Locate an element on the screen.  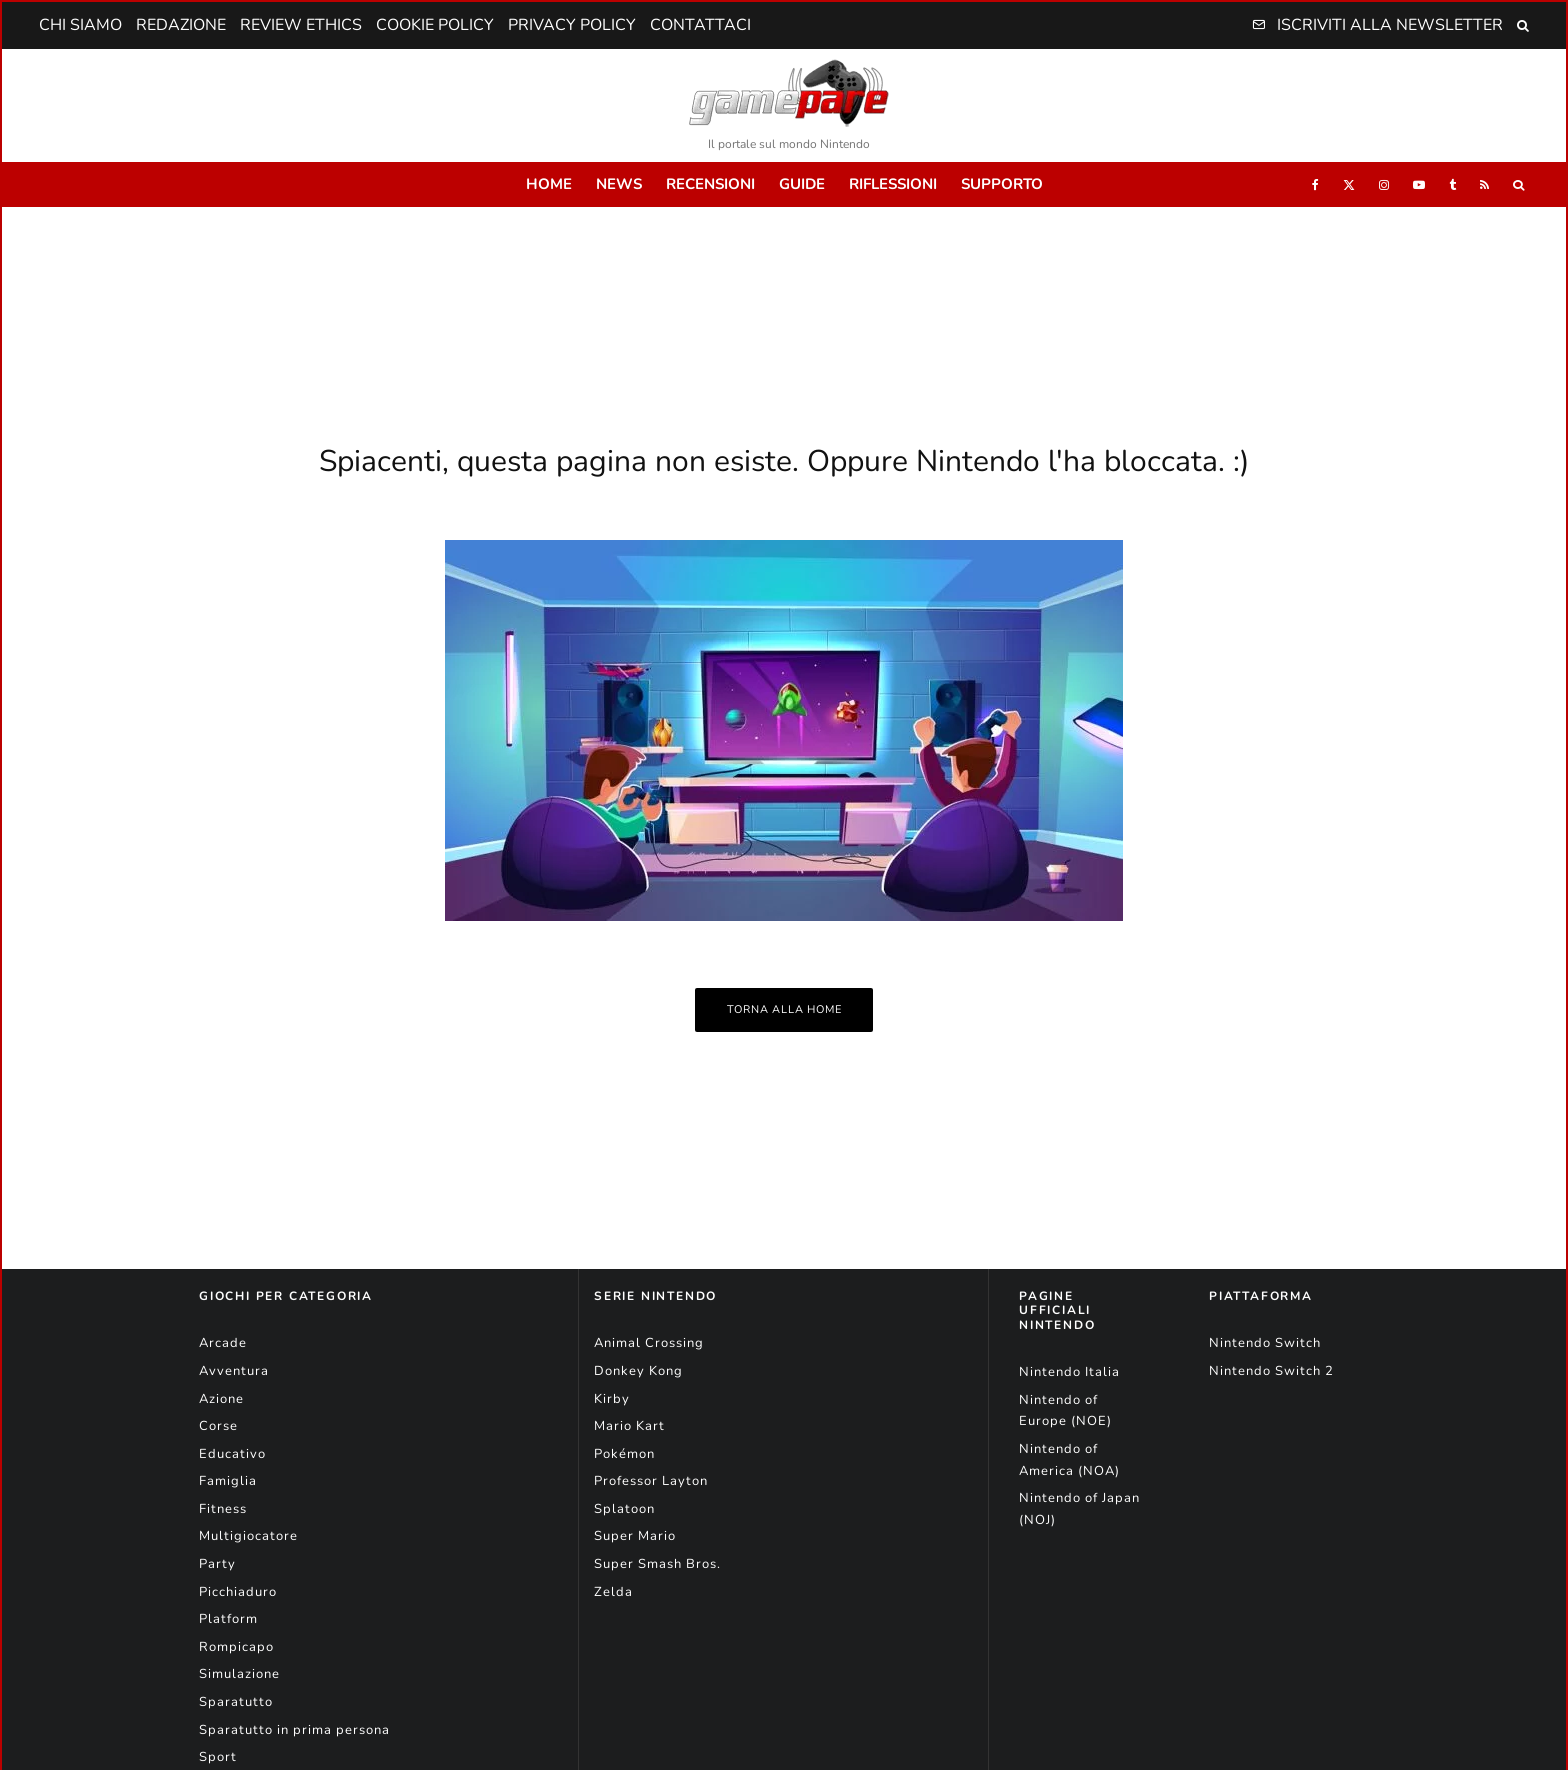
[Facebook] is located at coordinates (1315, 184).